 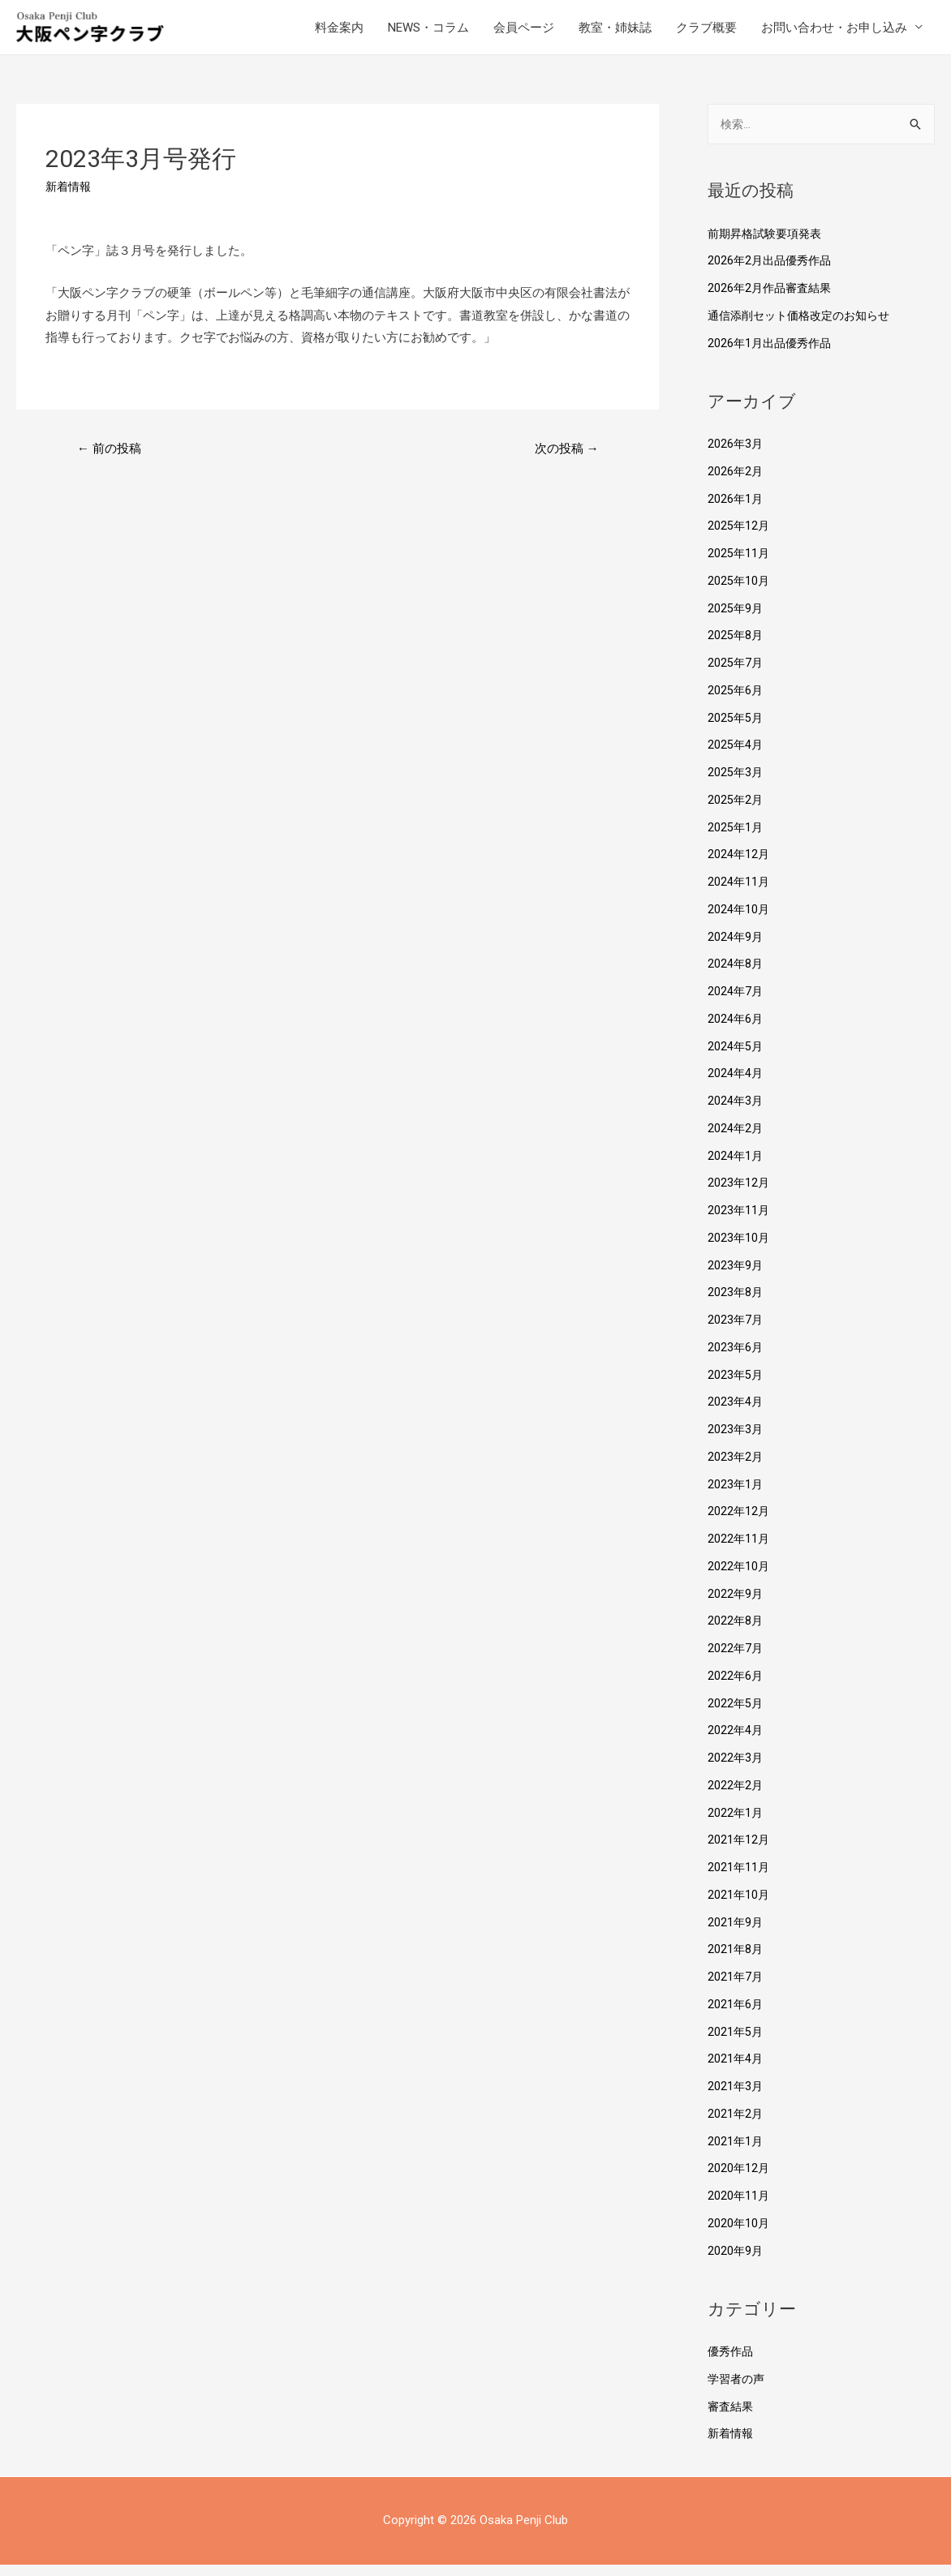 What do you see at coordinates (69, 196) in the screenshot?
I see `新着情報` at bounding box center [69, 196].